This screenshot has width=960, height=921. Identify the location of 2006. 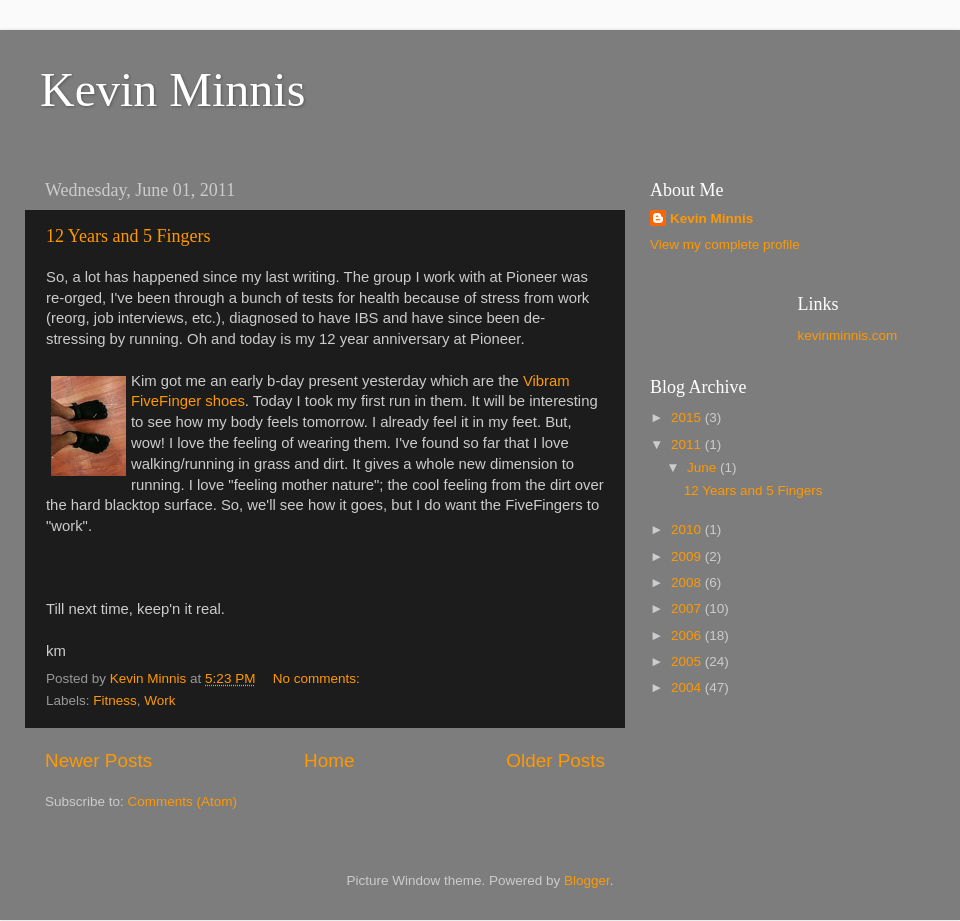
(688, 635).